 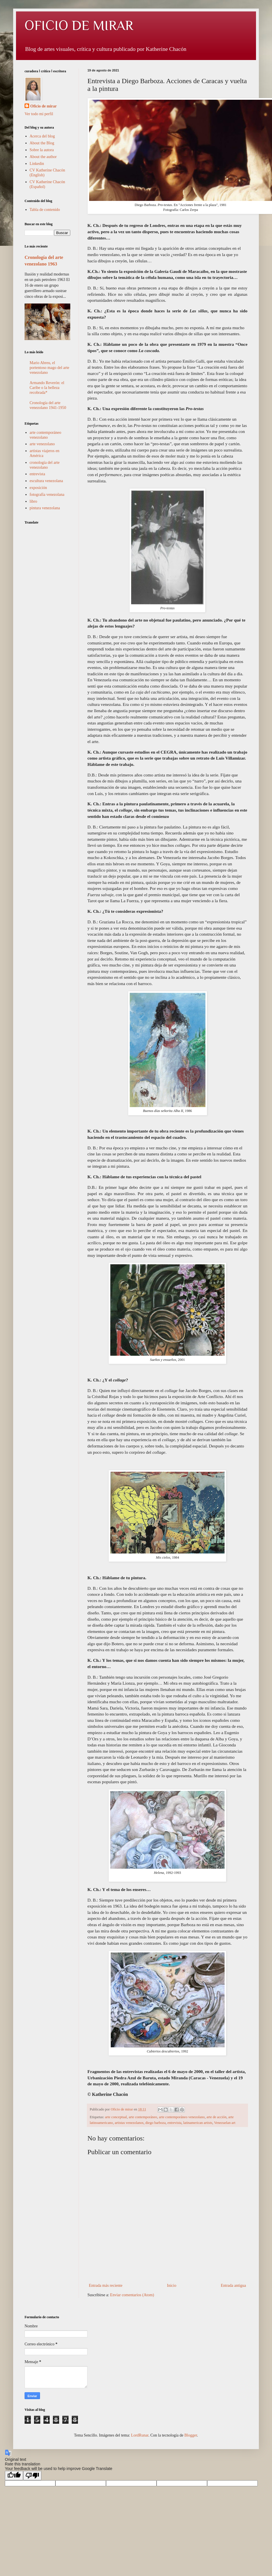 What do you see at coordinates (174, 2123) in the screenshot?
I see `entrevista` at bounding box center [174, 2123].